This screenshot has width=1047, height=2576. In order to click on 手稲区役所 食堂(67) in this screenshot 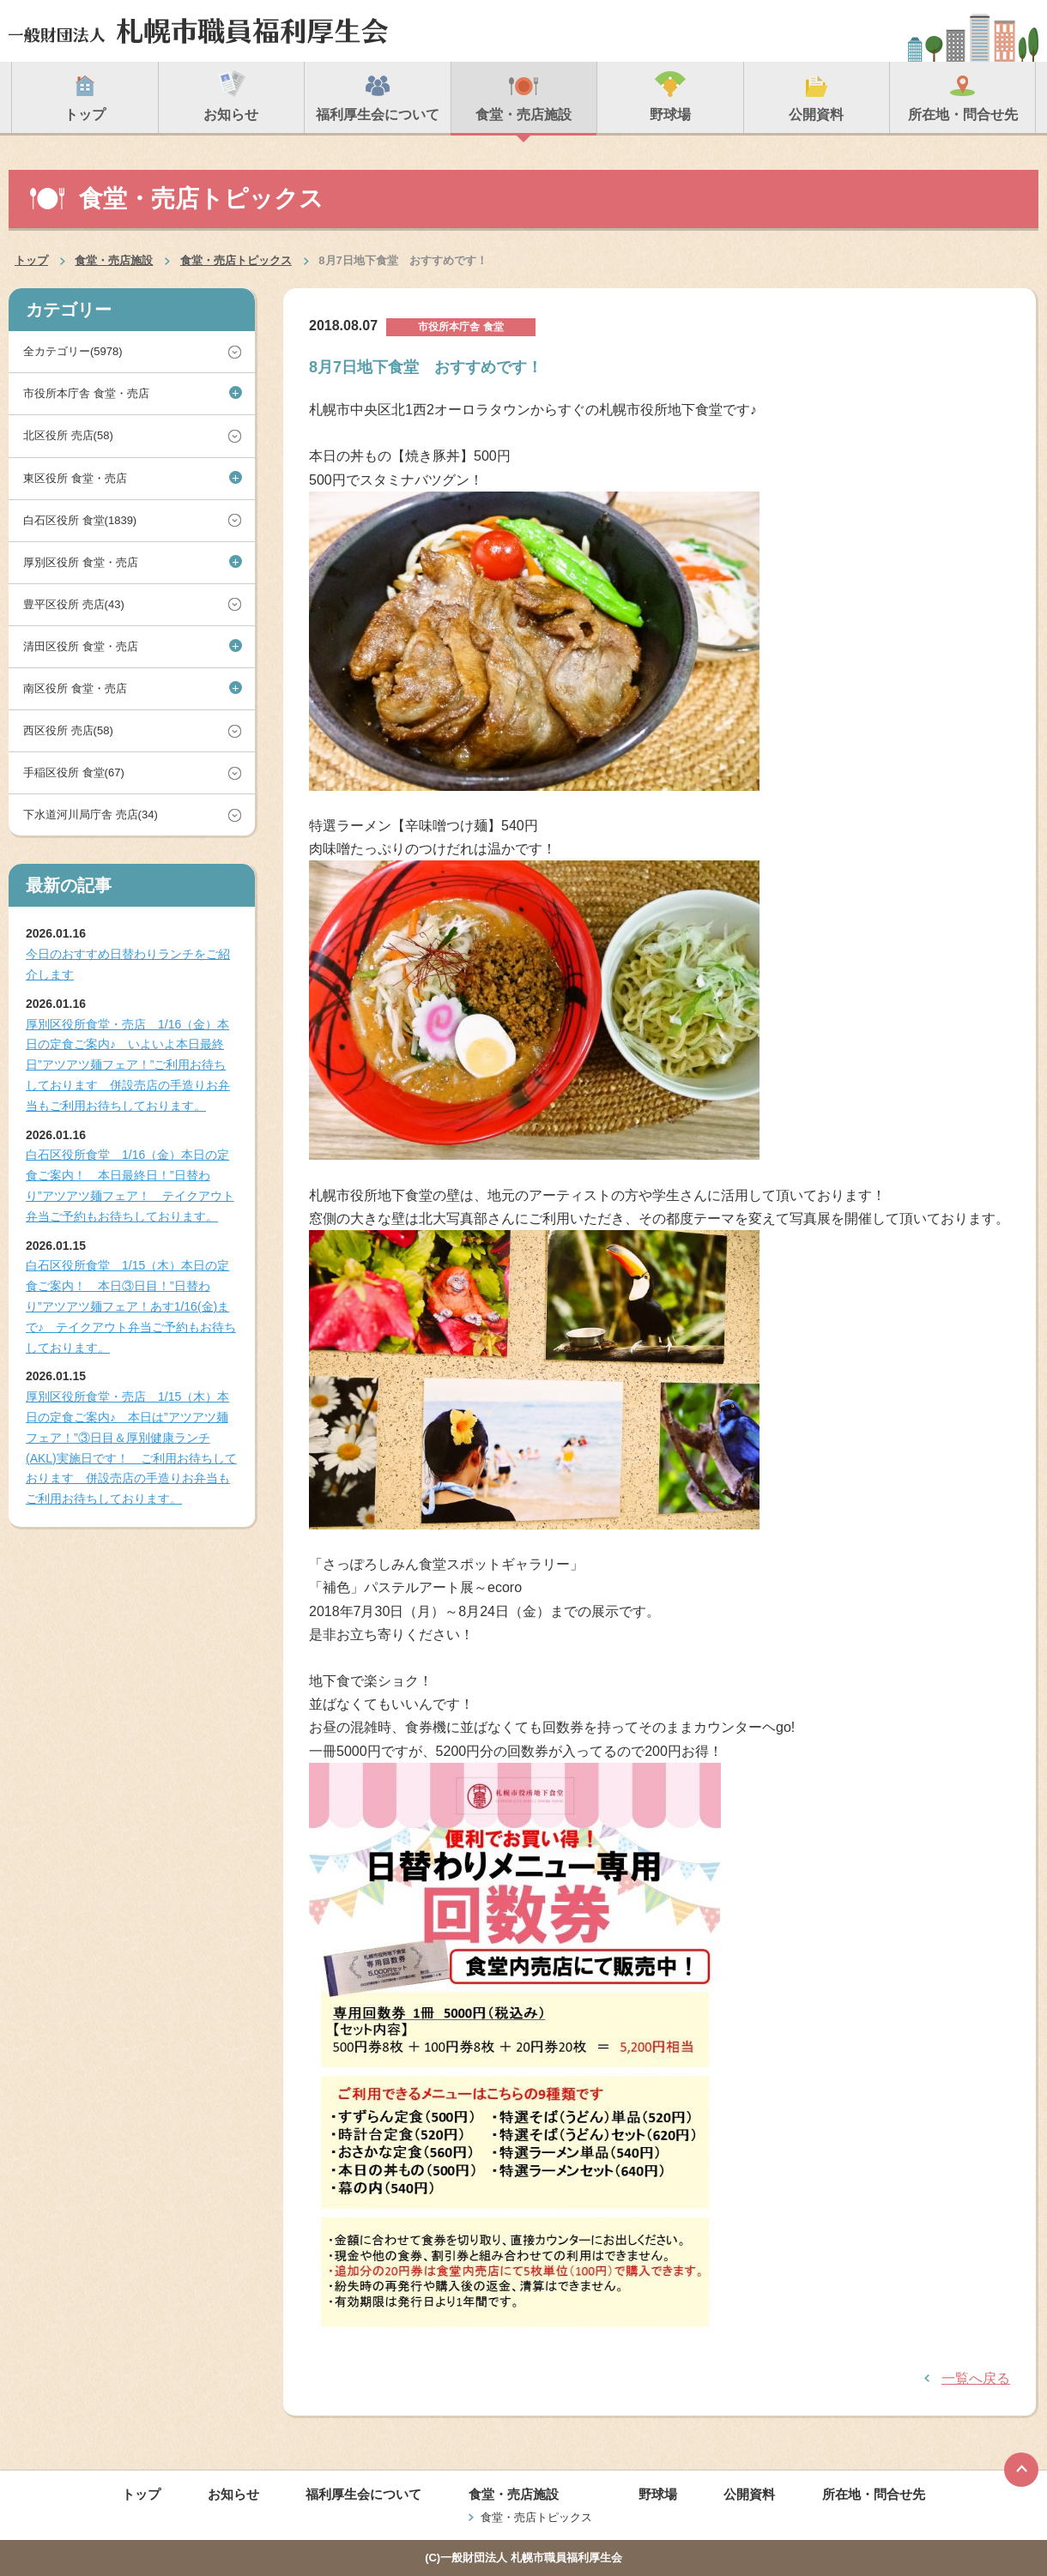, I will do `click(73, 772)`.